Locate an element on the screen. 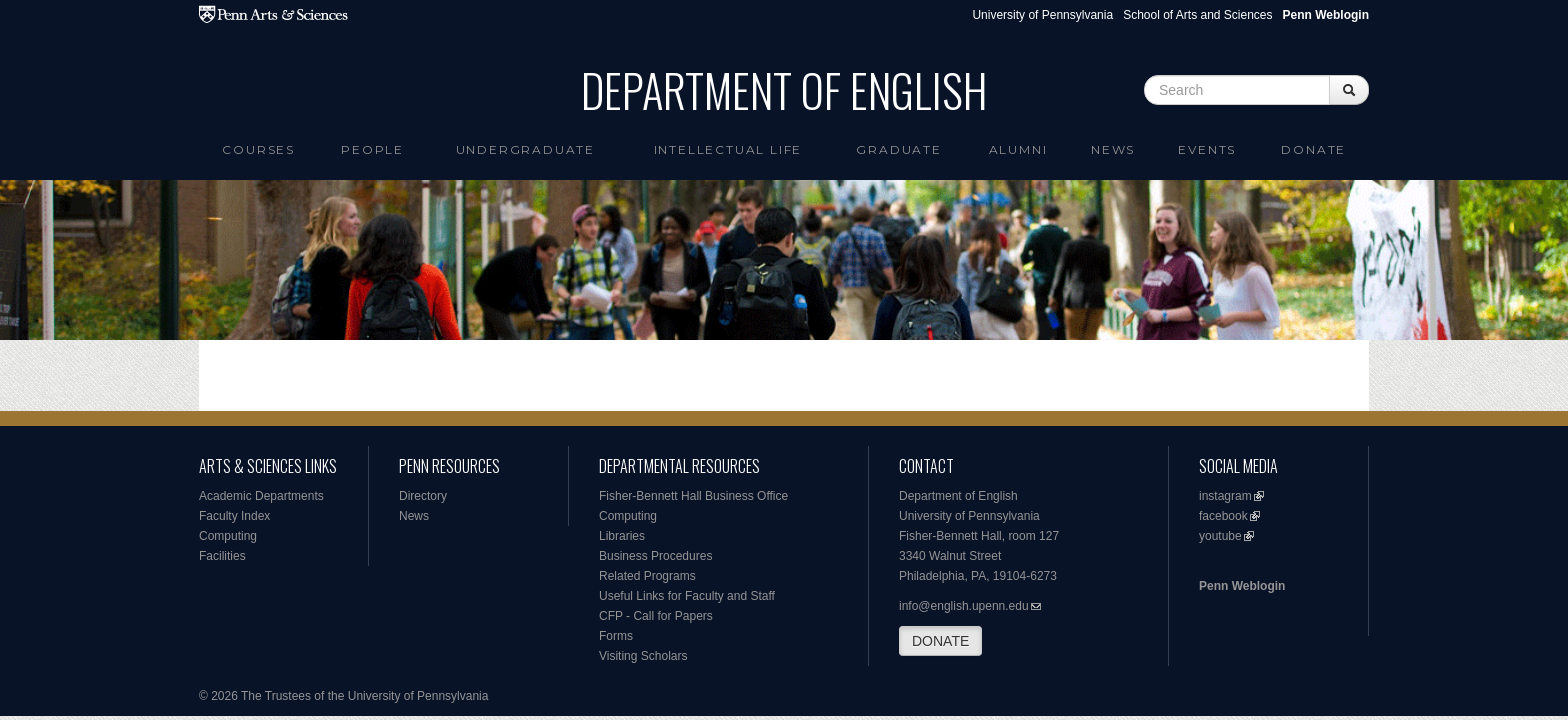 This screenshot has height=720, width=1568. News is located at coordinates (1113, 149).